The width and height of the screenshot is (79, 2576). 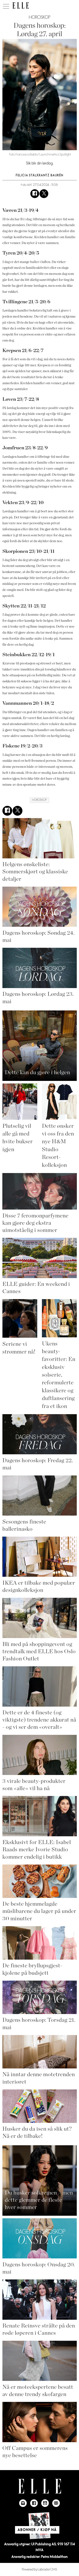 I want to click on [Link to Elle's Youtube page], so click(x=45, y=2503).